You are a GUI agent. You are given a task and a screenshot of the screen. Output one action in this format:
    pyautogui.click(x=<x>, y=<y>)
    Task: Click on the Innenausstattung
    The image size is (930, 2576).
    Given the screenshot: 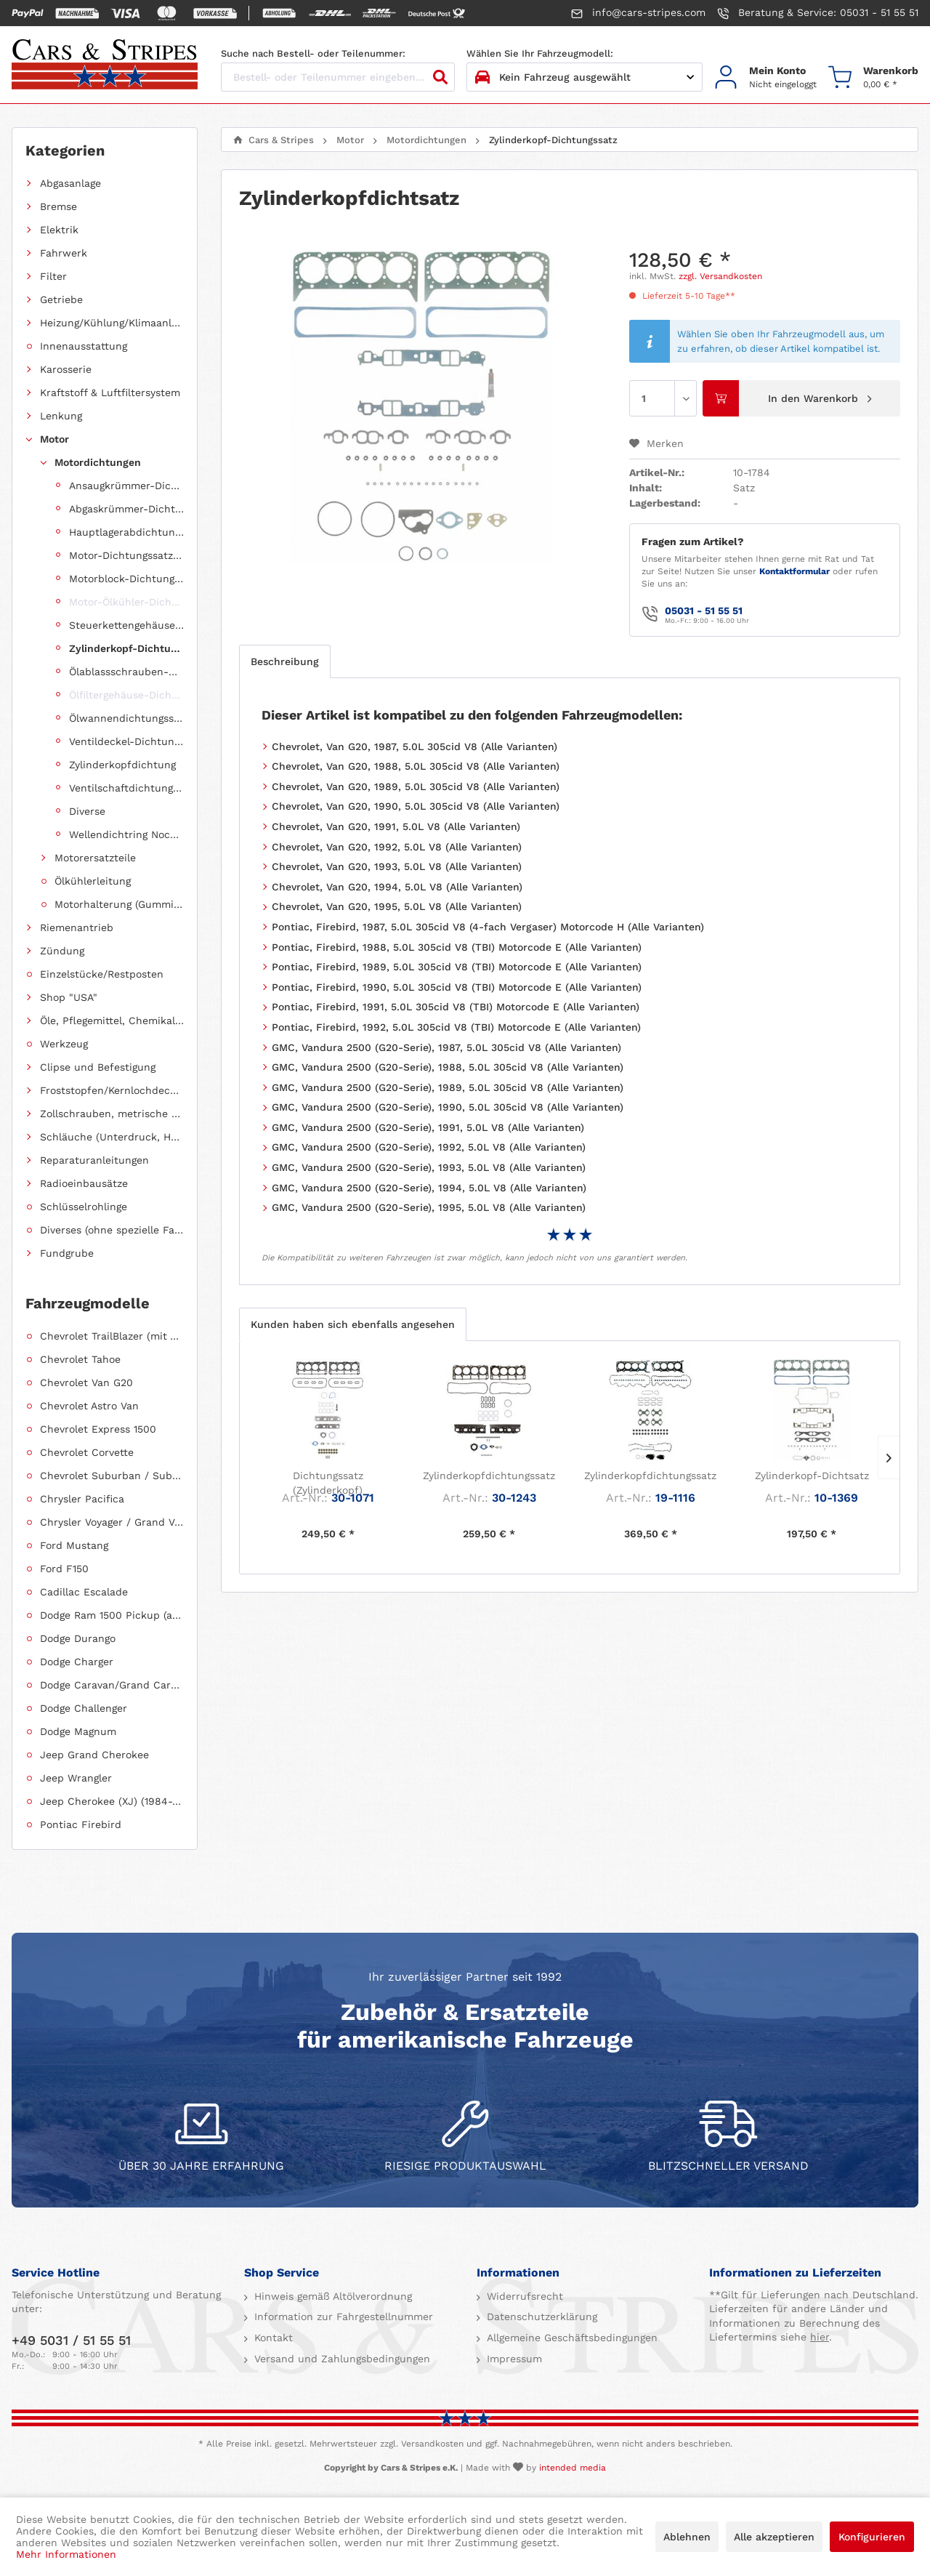 What is the action you would take?
    pyautogui.click(x=83, y=346)
    